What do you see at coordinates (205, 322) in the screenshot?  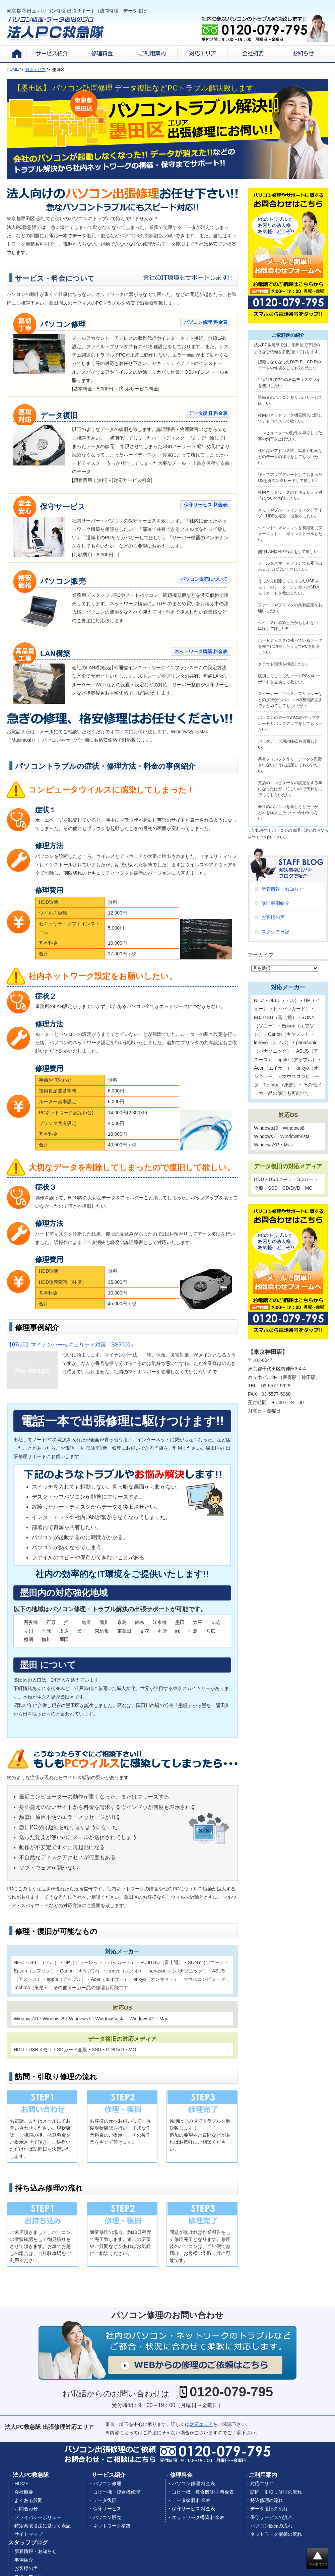 I see `パソコン修理 料金表` at bounding box center [205, 322].